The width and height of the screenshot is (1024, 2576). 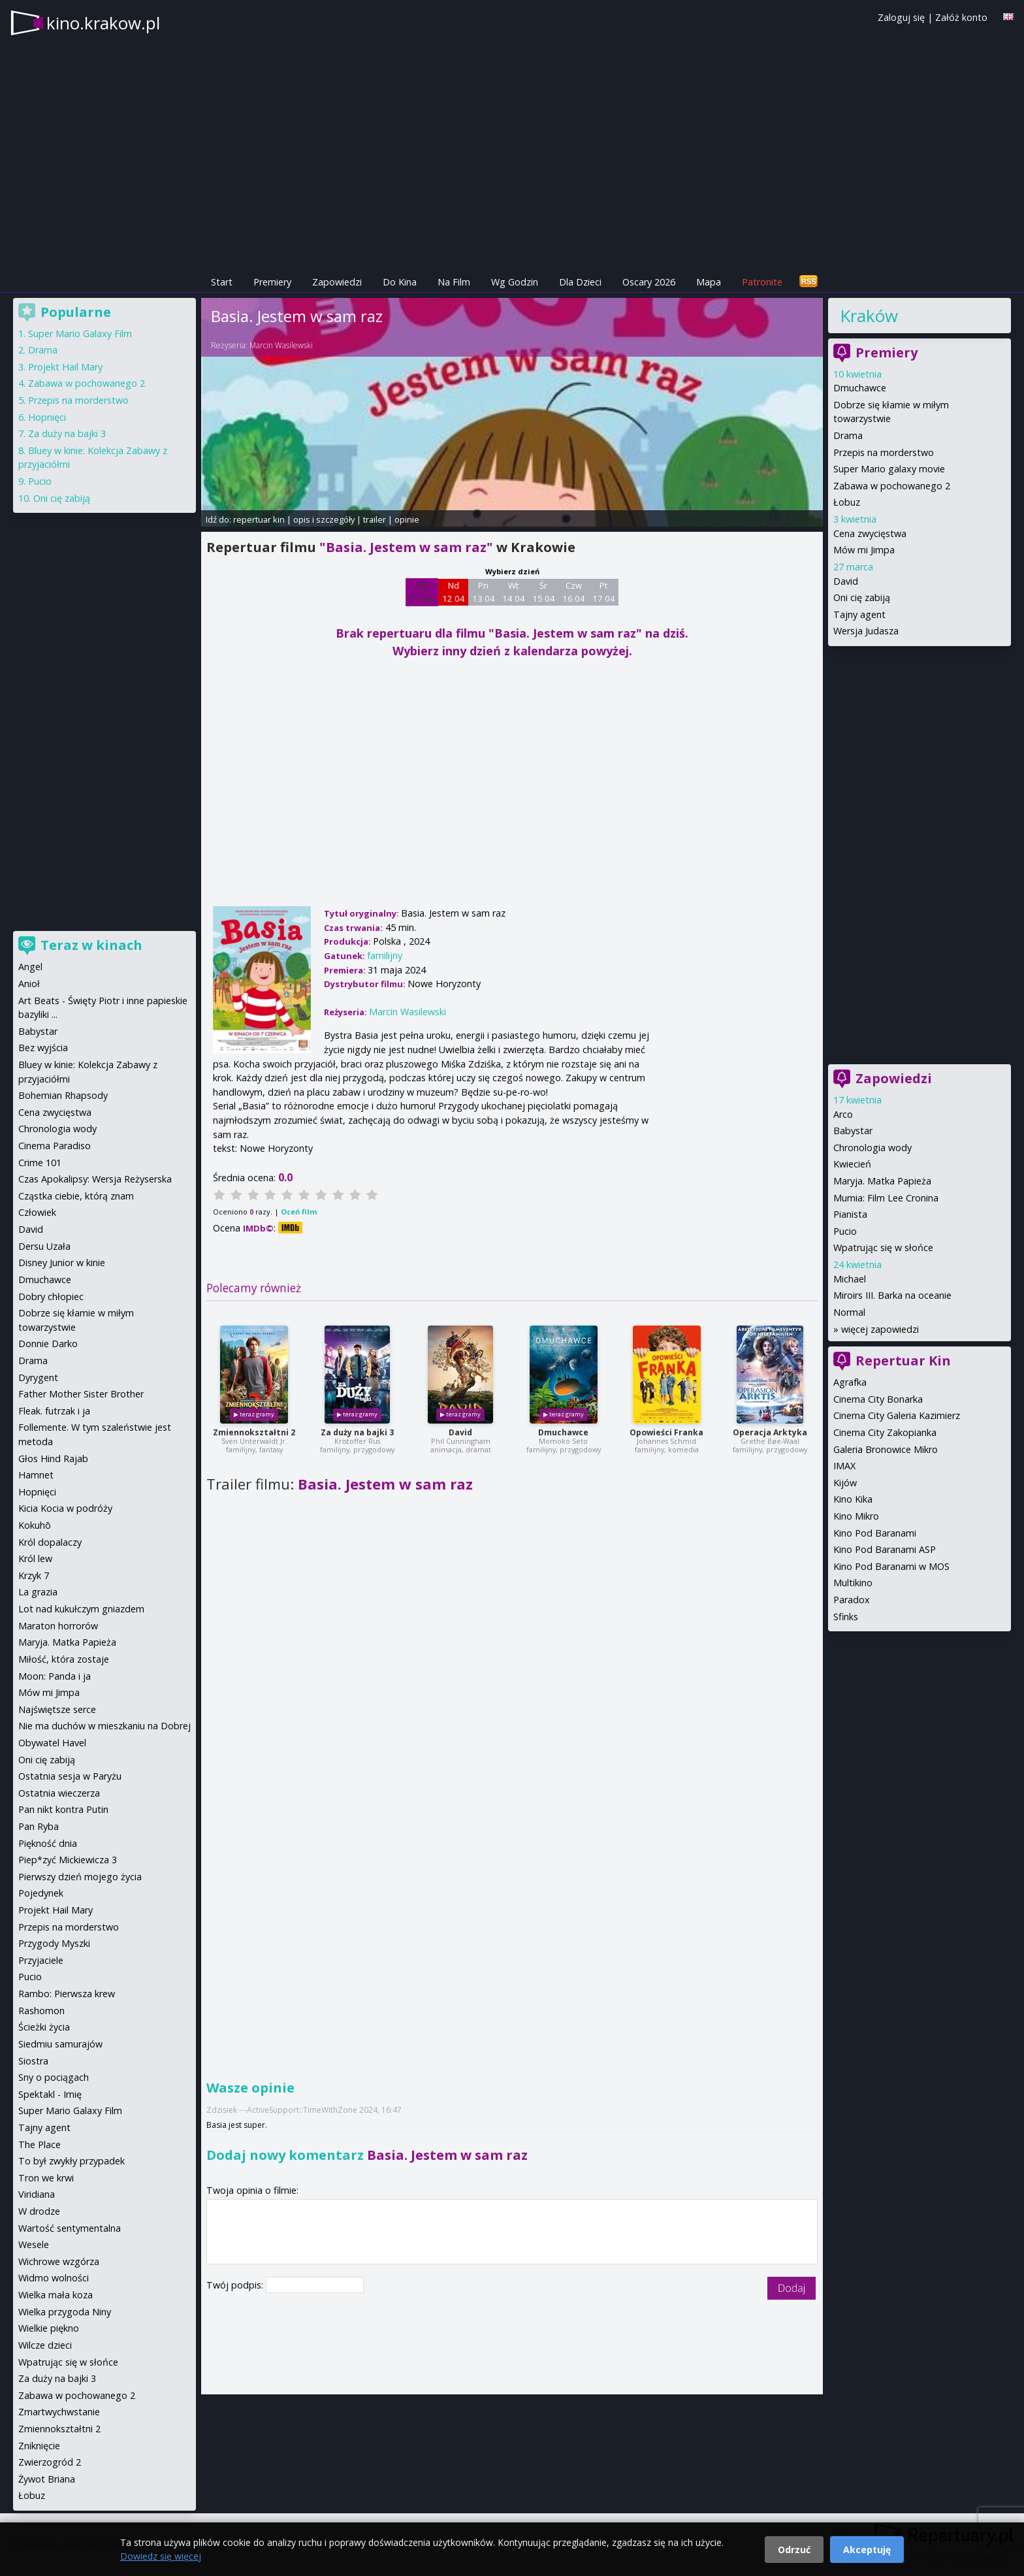 What do you see at coordinates (65, 367) in the screenshot?
I see `Projekt Hail Mary` at bounding box center [65, 367].